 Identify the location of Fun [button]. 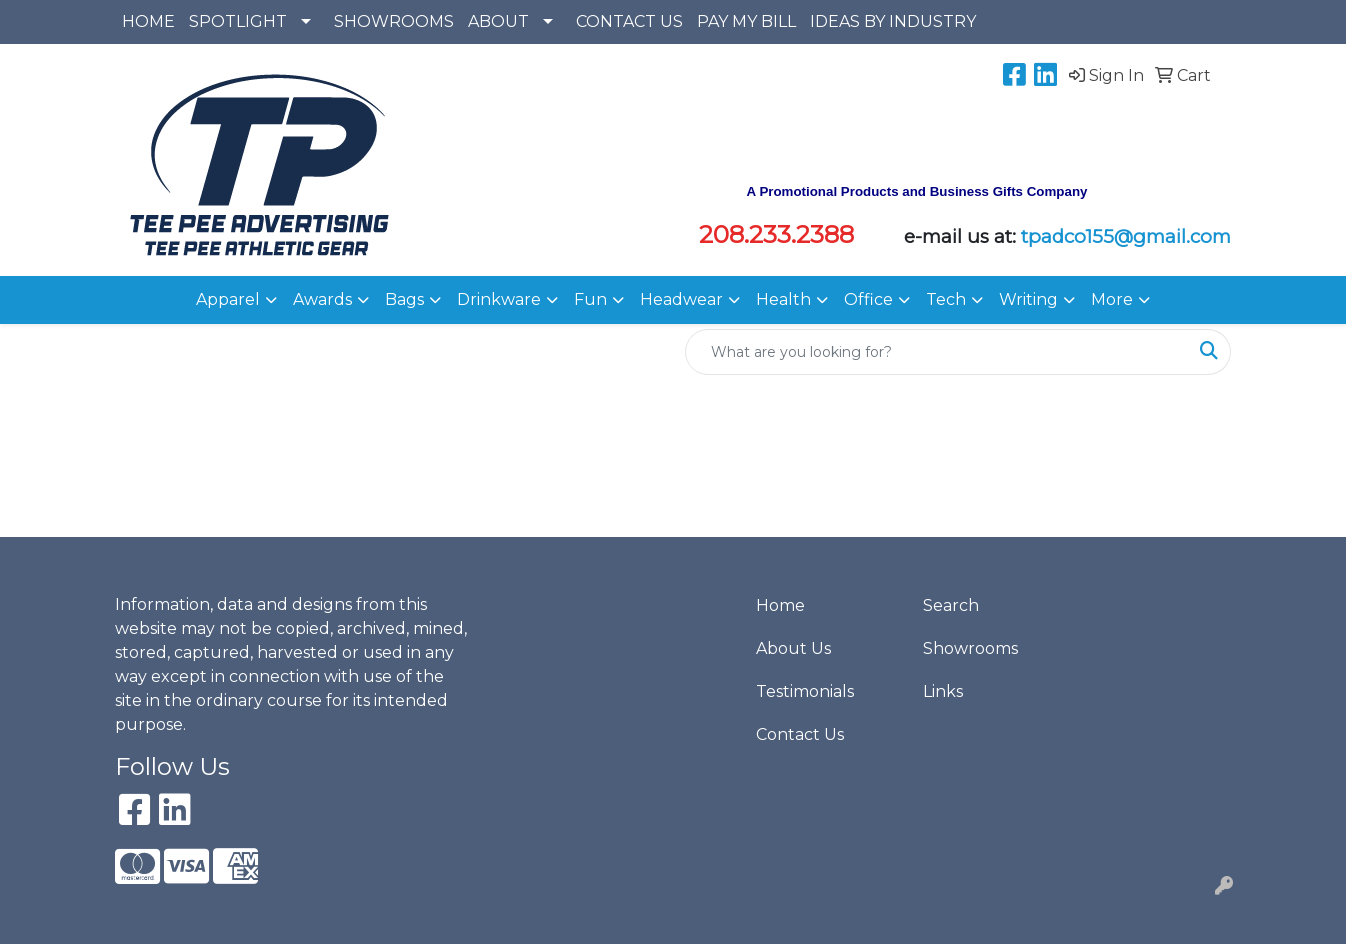
(590, 299).